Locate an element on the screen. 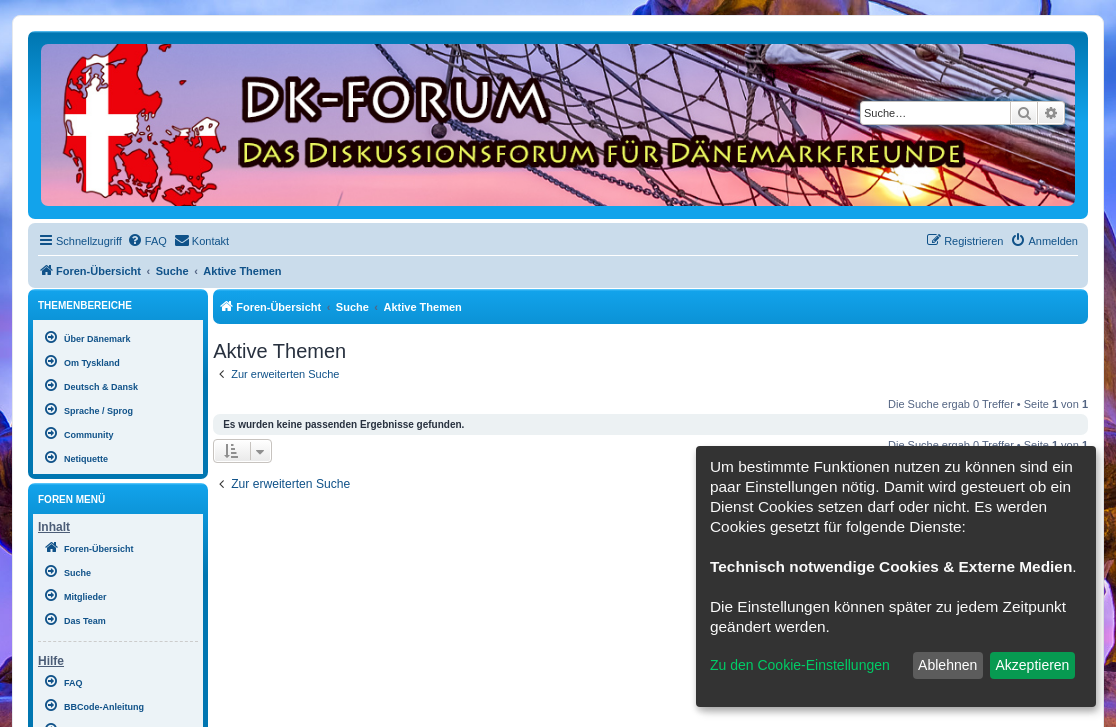 Image resolution: width=1116 pixels, height=727 pixels. Akzeptieren is located at coordinates (1032, 665).